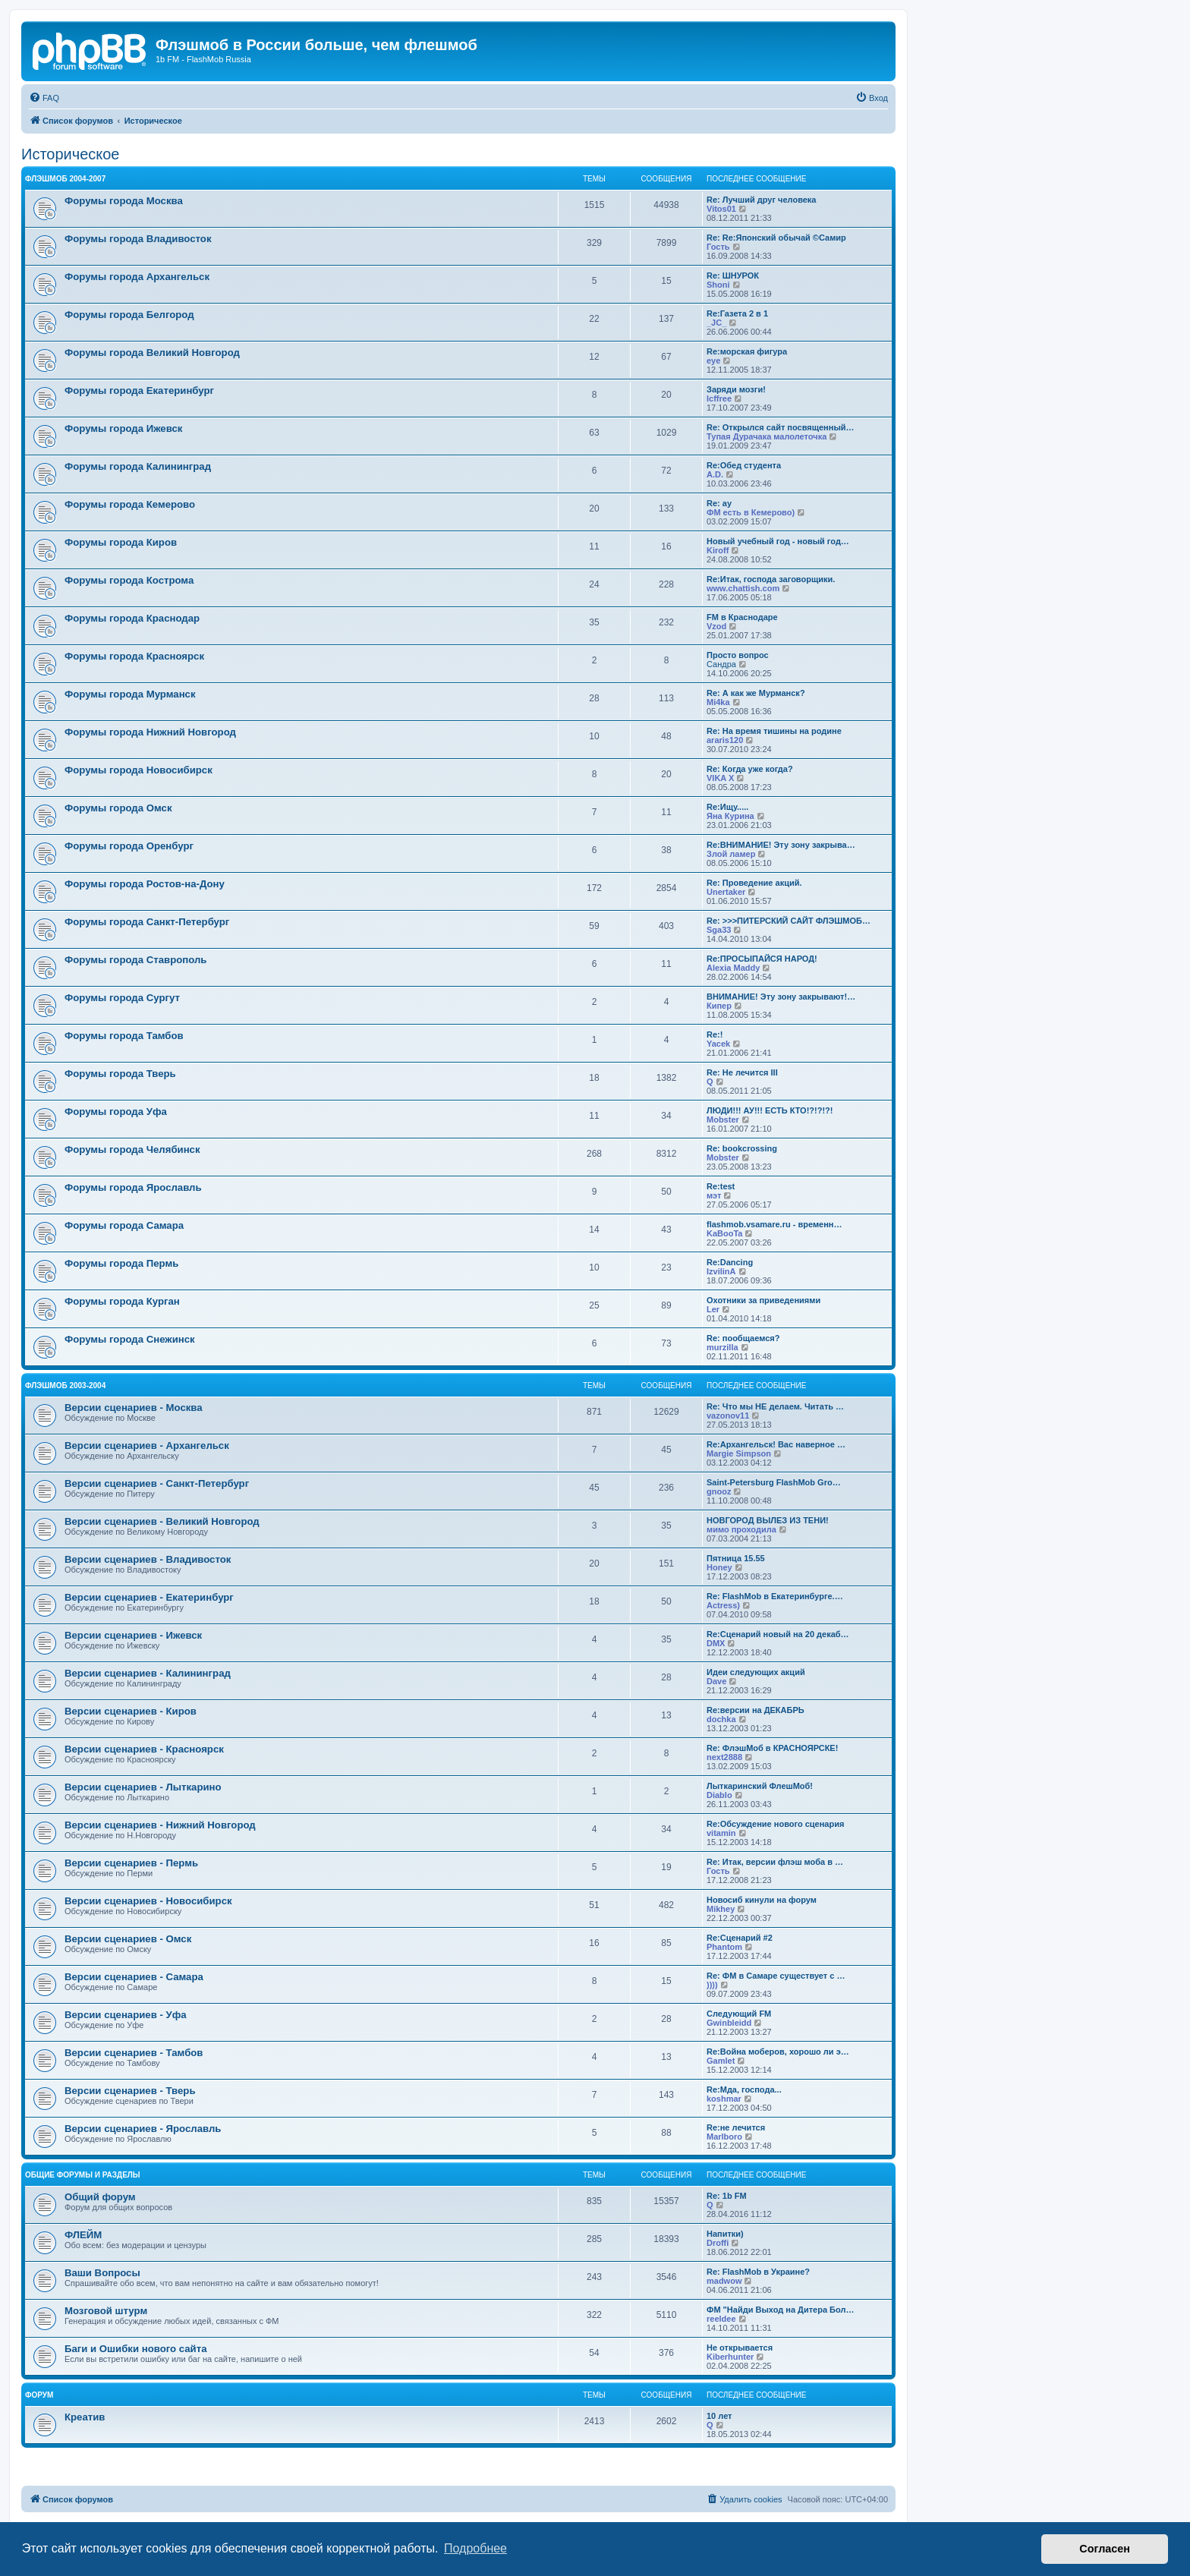 The height and width of the screenshot is (2576, 1190). What do you see at coordinates (730, 2356) in the screenshot?
I see `Kiberhunter` at bounding box center [730, 2356].